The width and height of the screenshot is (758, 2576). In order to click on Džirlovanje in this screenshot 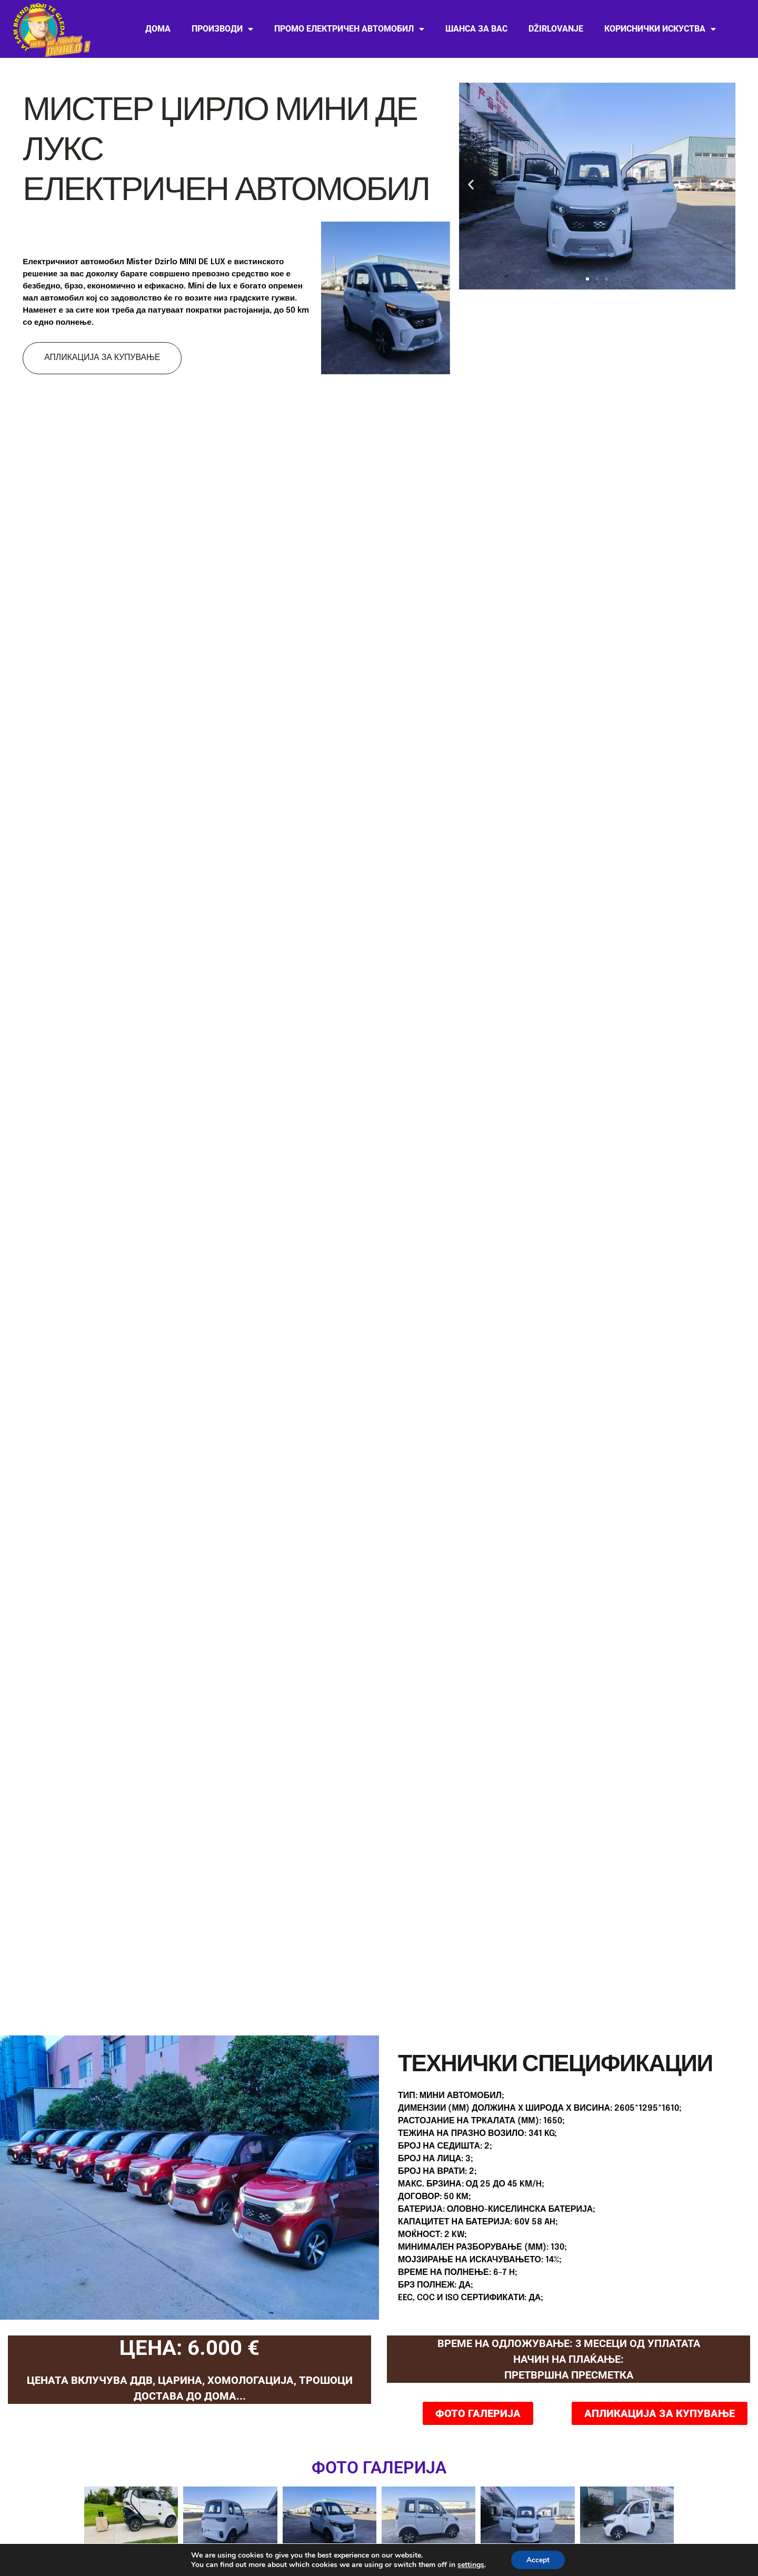, I will do `click(555, 29)`.